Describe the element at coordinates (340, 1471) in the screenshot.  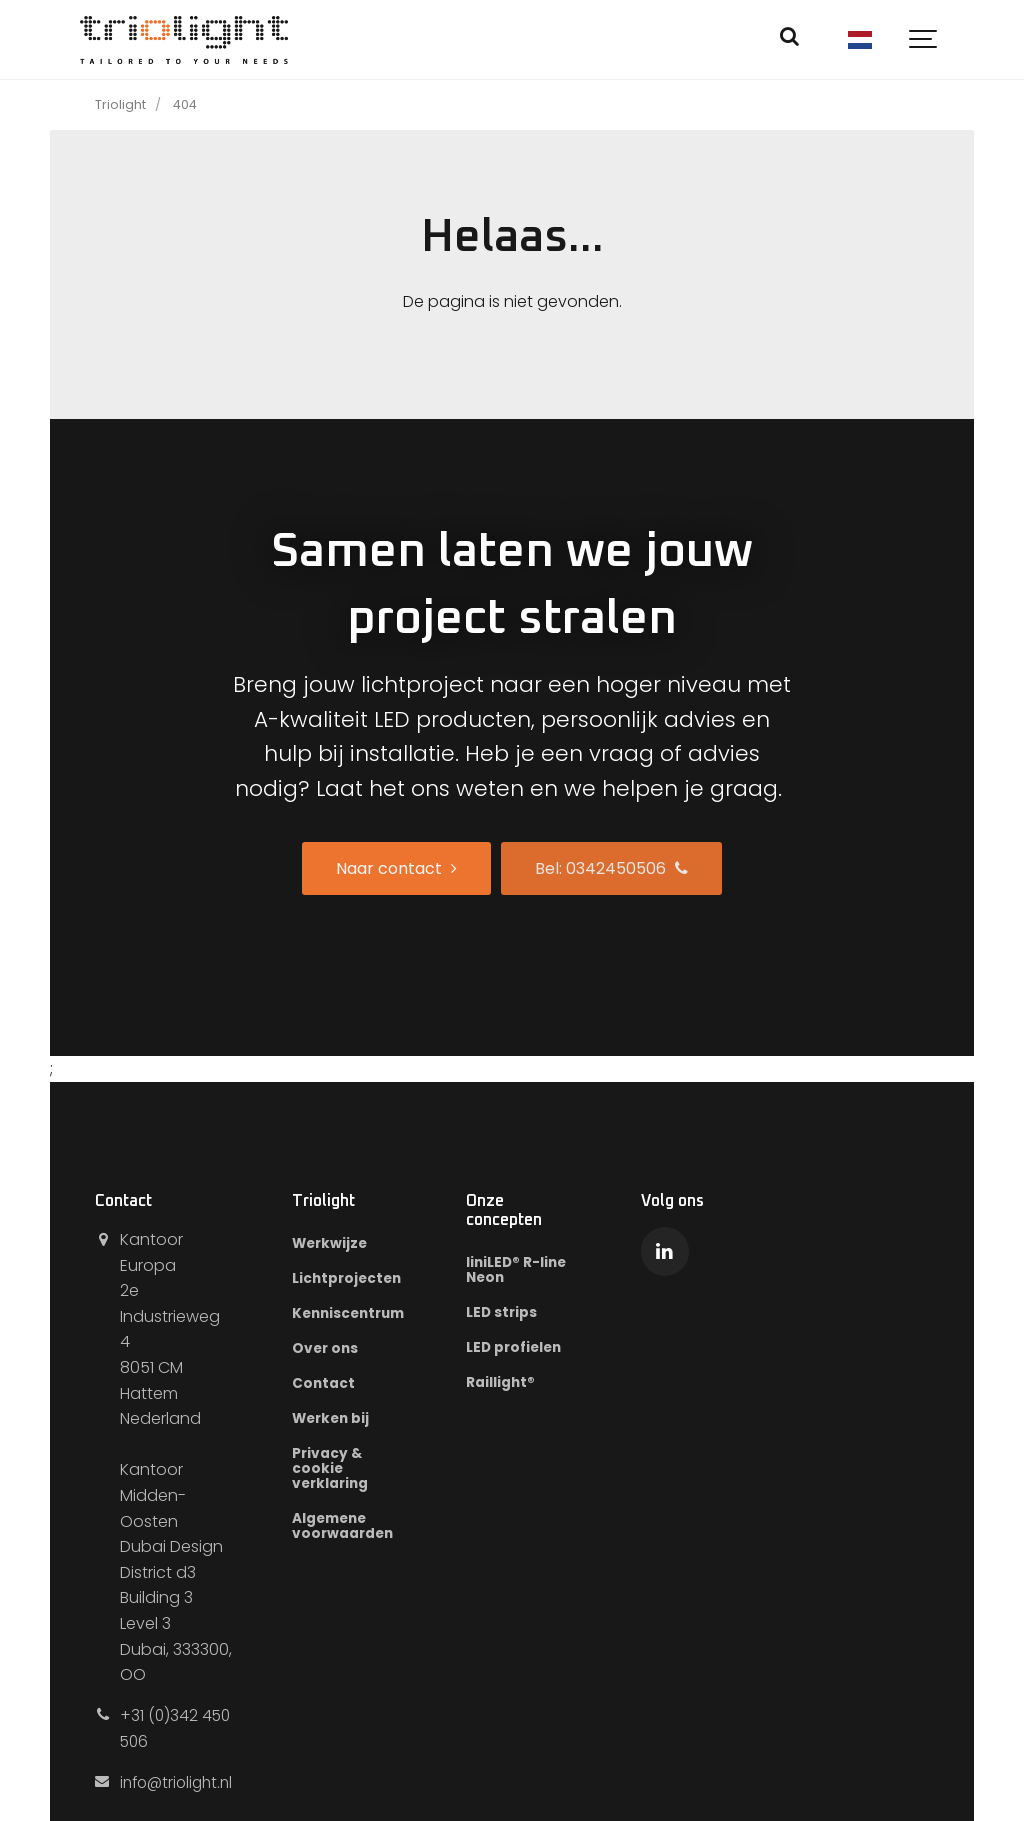
I see `Privacy & cookie verklaring` at that location.